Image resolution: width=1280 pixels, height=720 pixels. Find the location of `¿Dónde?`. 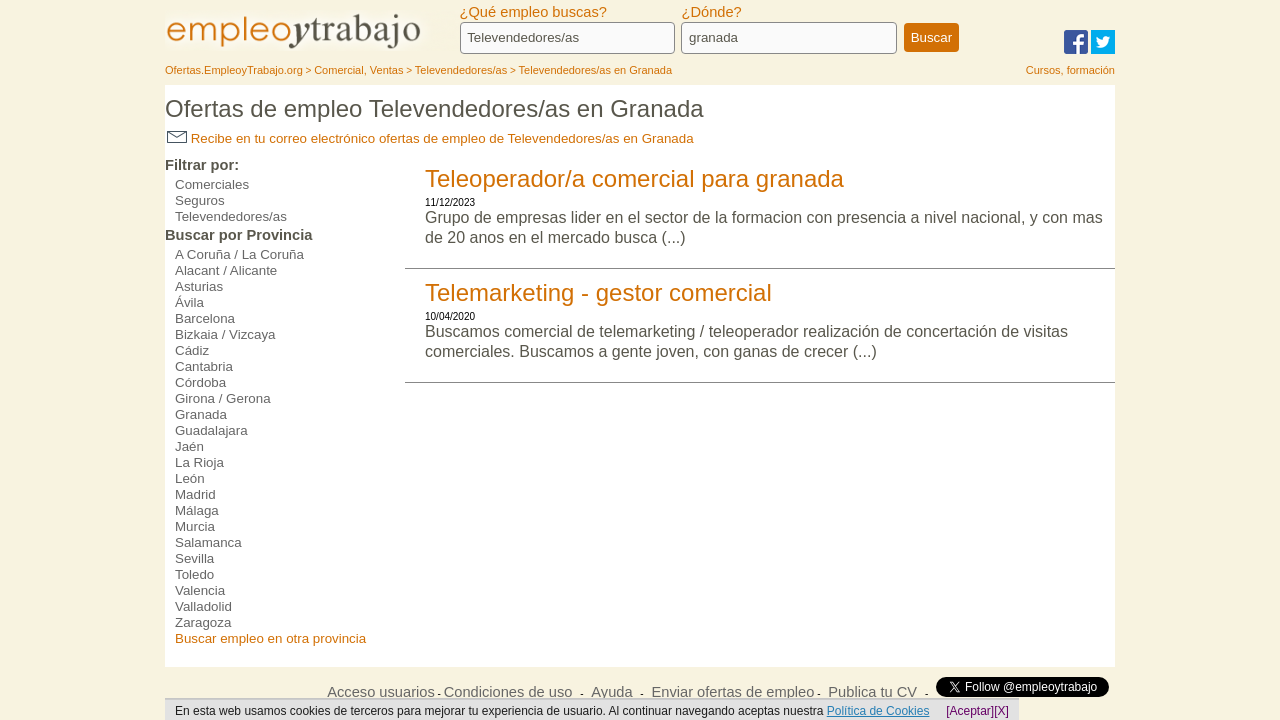

¿Dónde? is located at coordinates (711, 12).